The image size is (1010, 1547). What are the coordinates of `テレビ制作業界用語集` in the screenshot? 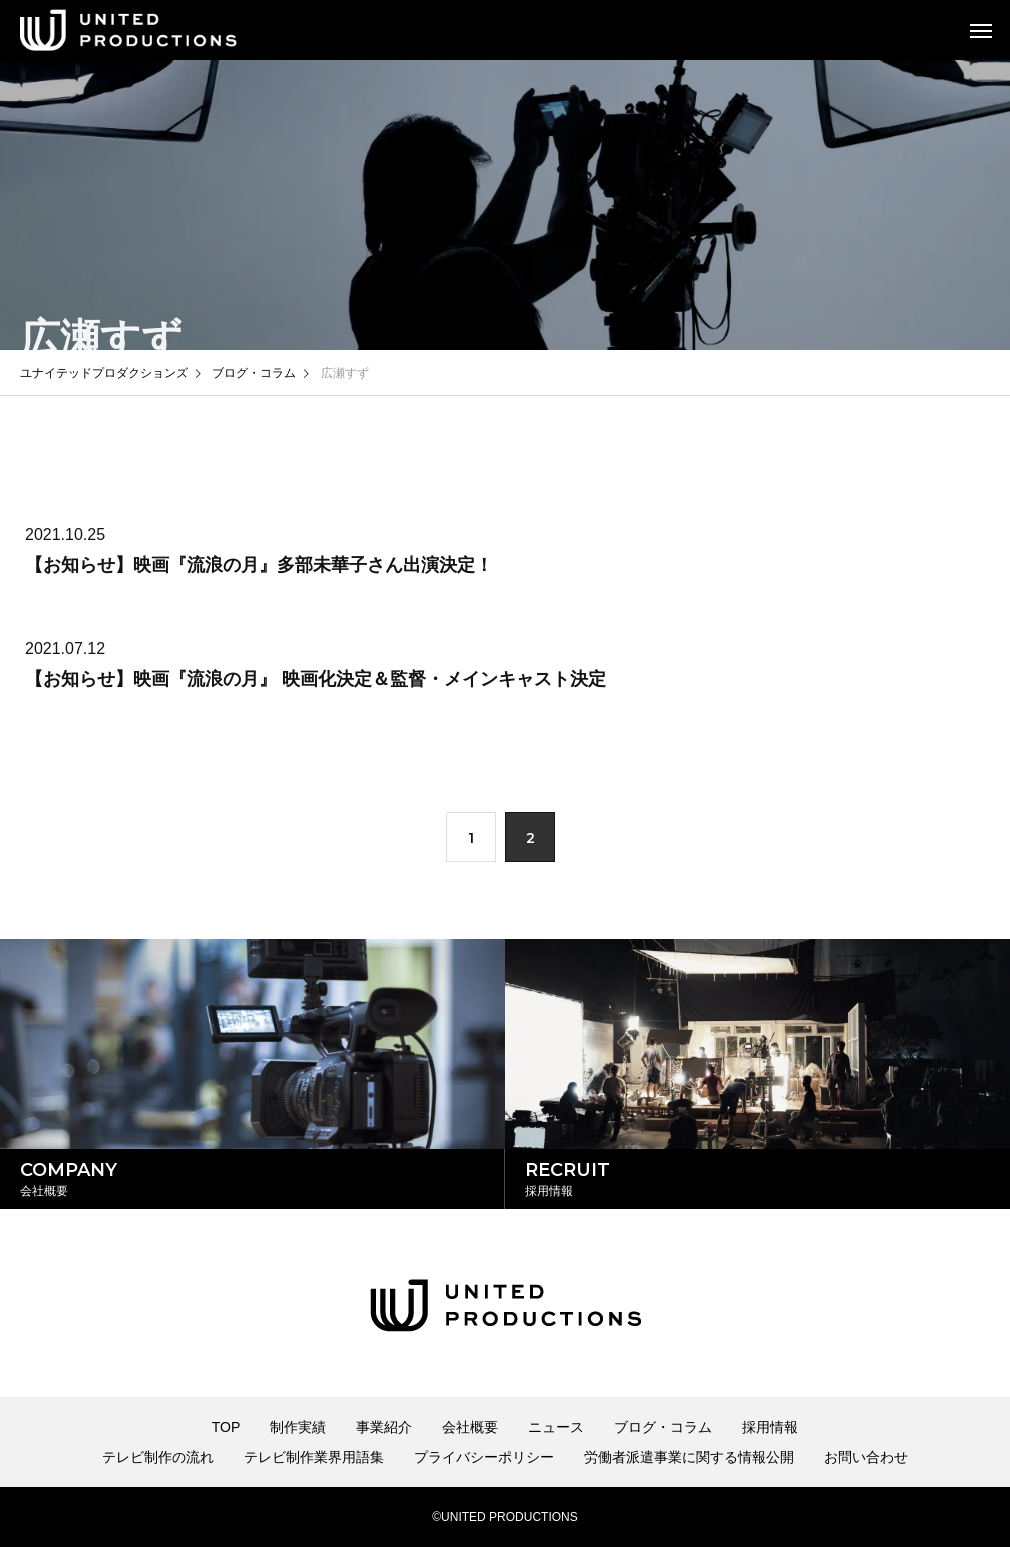 It's located at (314, 1457).